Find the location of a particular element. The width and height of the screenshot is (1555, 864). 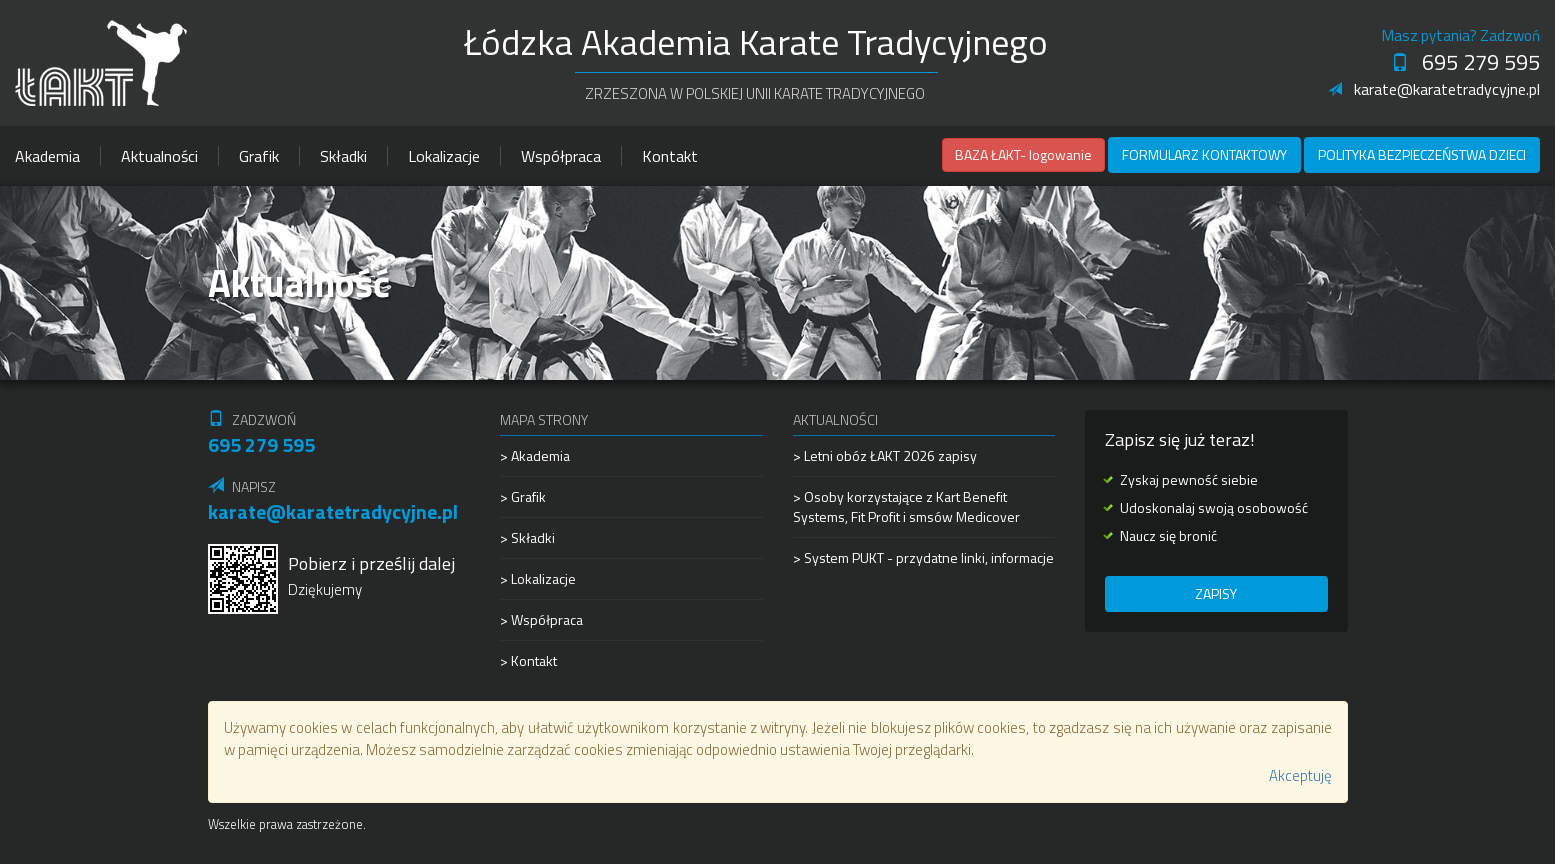

Współpraca is located at coordinates (561, 156).